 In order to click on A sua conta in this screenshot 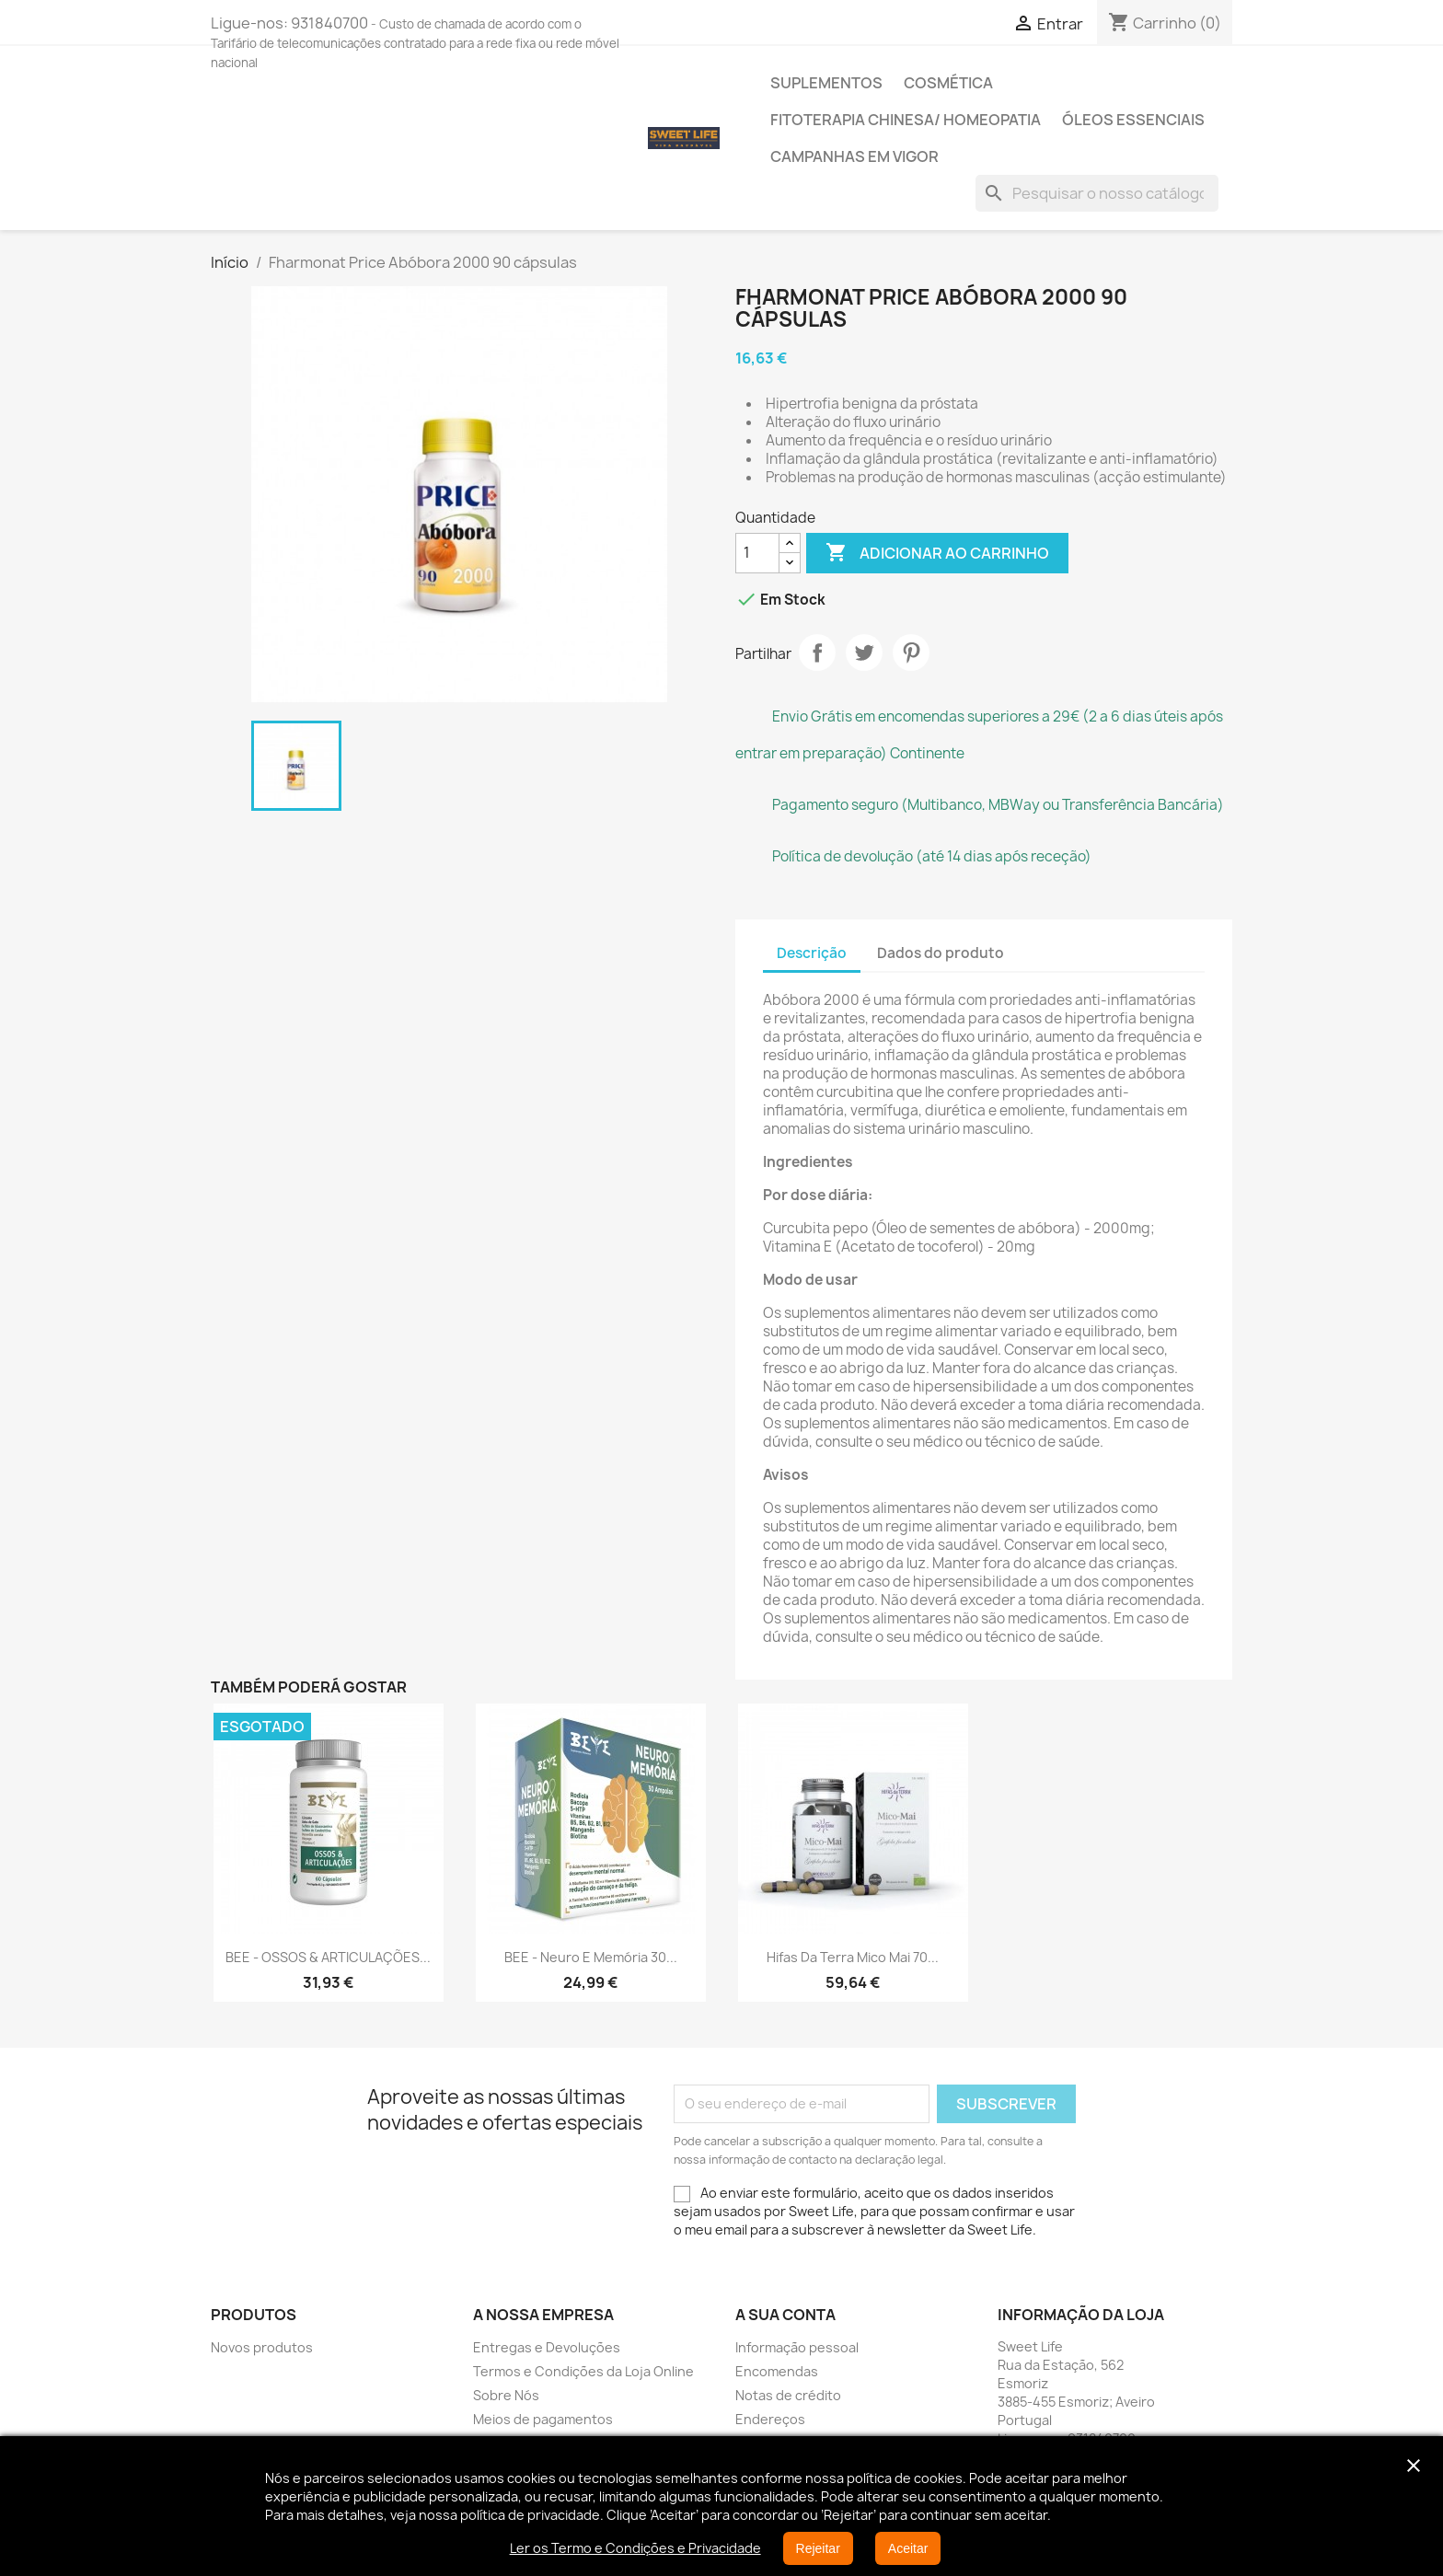, I will do `click(785, 2315)`.